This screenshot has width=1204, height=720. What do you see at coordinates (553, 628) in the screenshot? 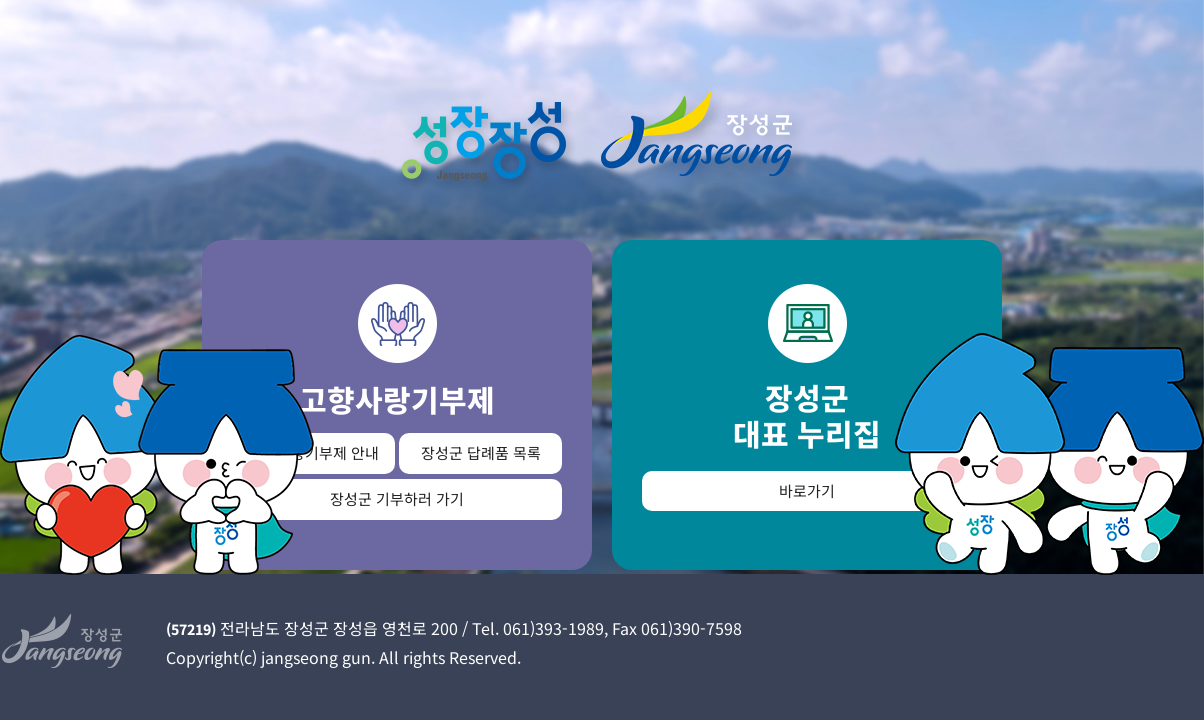
I see `061)393-1989` at bounding box center [553, 628].